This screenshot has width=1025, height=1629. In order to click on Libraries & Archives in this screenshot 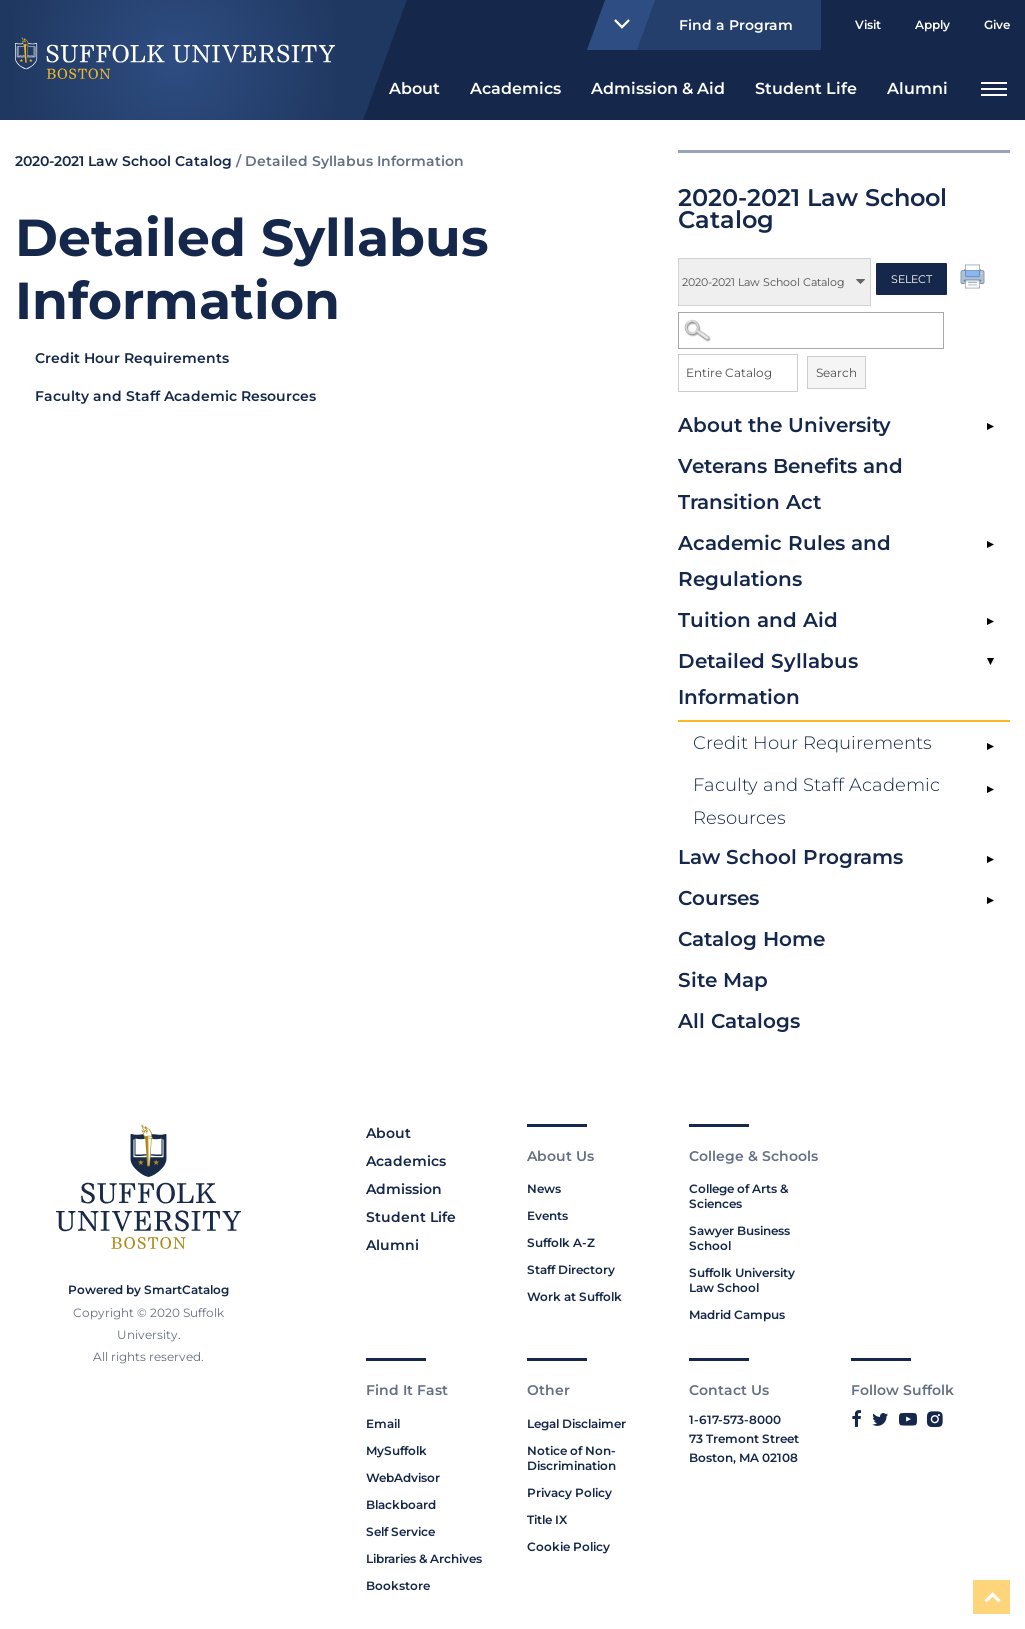, I will do `click(424, 1558)`.